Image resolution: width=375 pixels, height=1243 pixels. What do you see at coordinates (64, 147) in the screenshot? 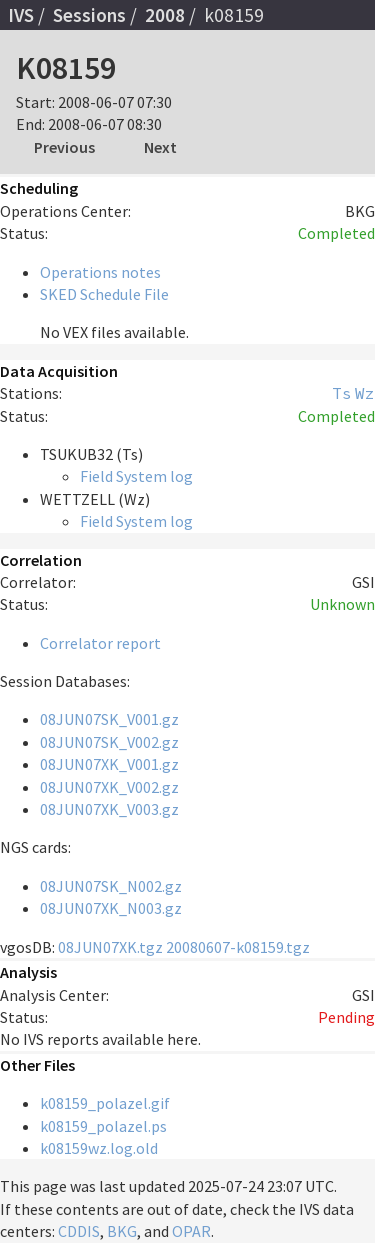
I see `Previous` at bounding box center [64, 147].